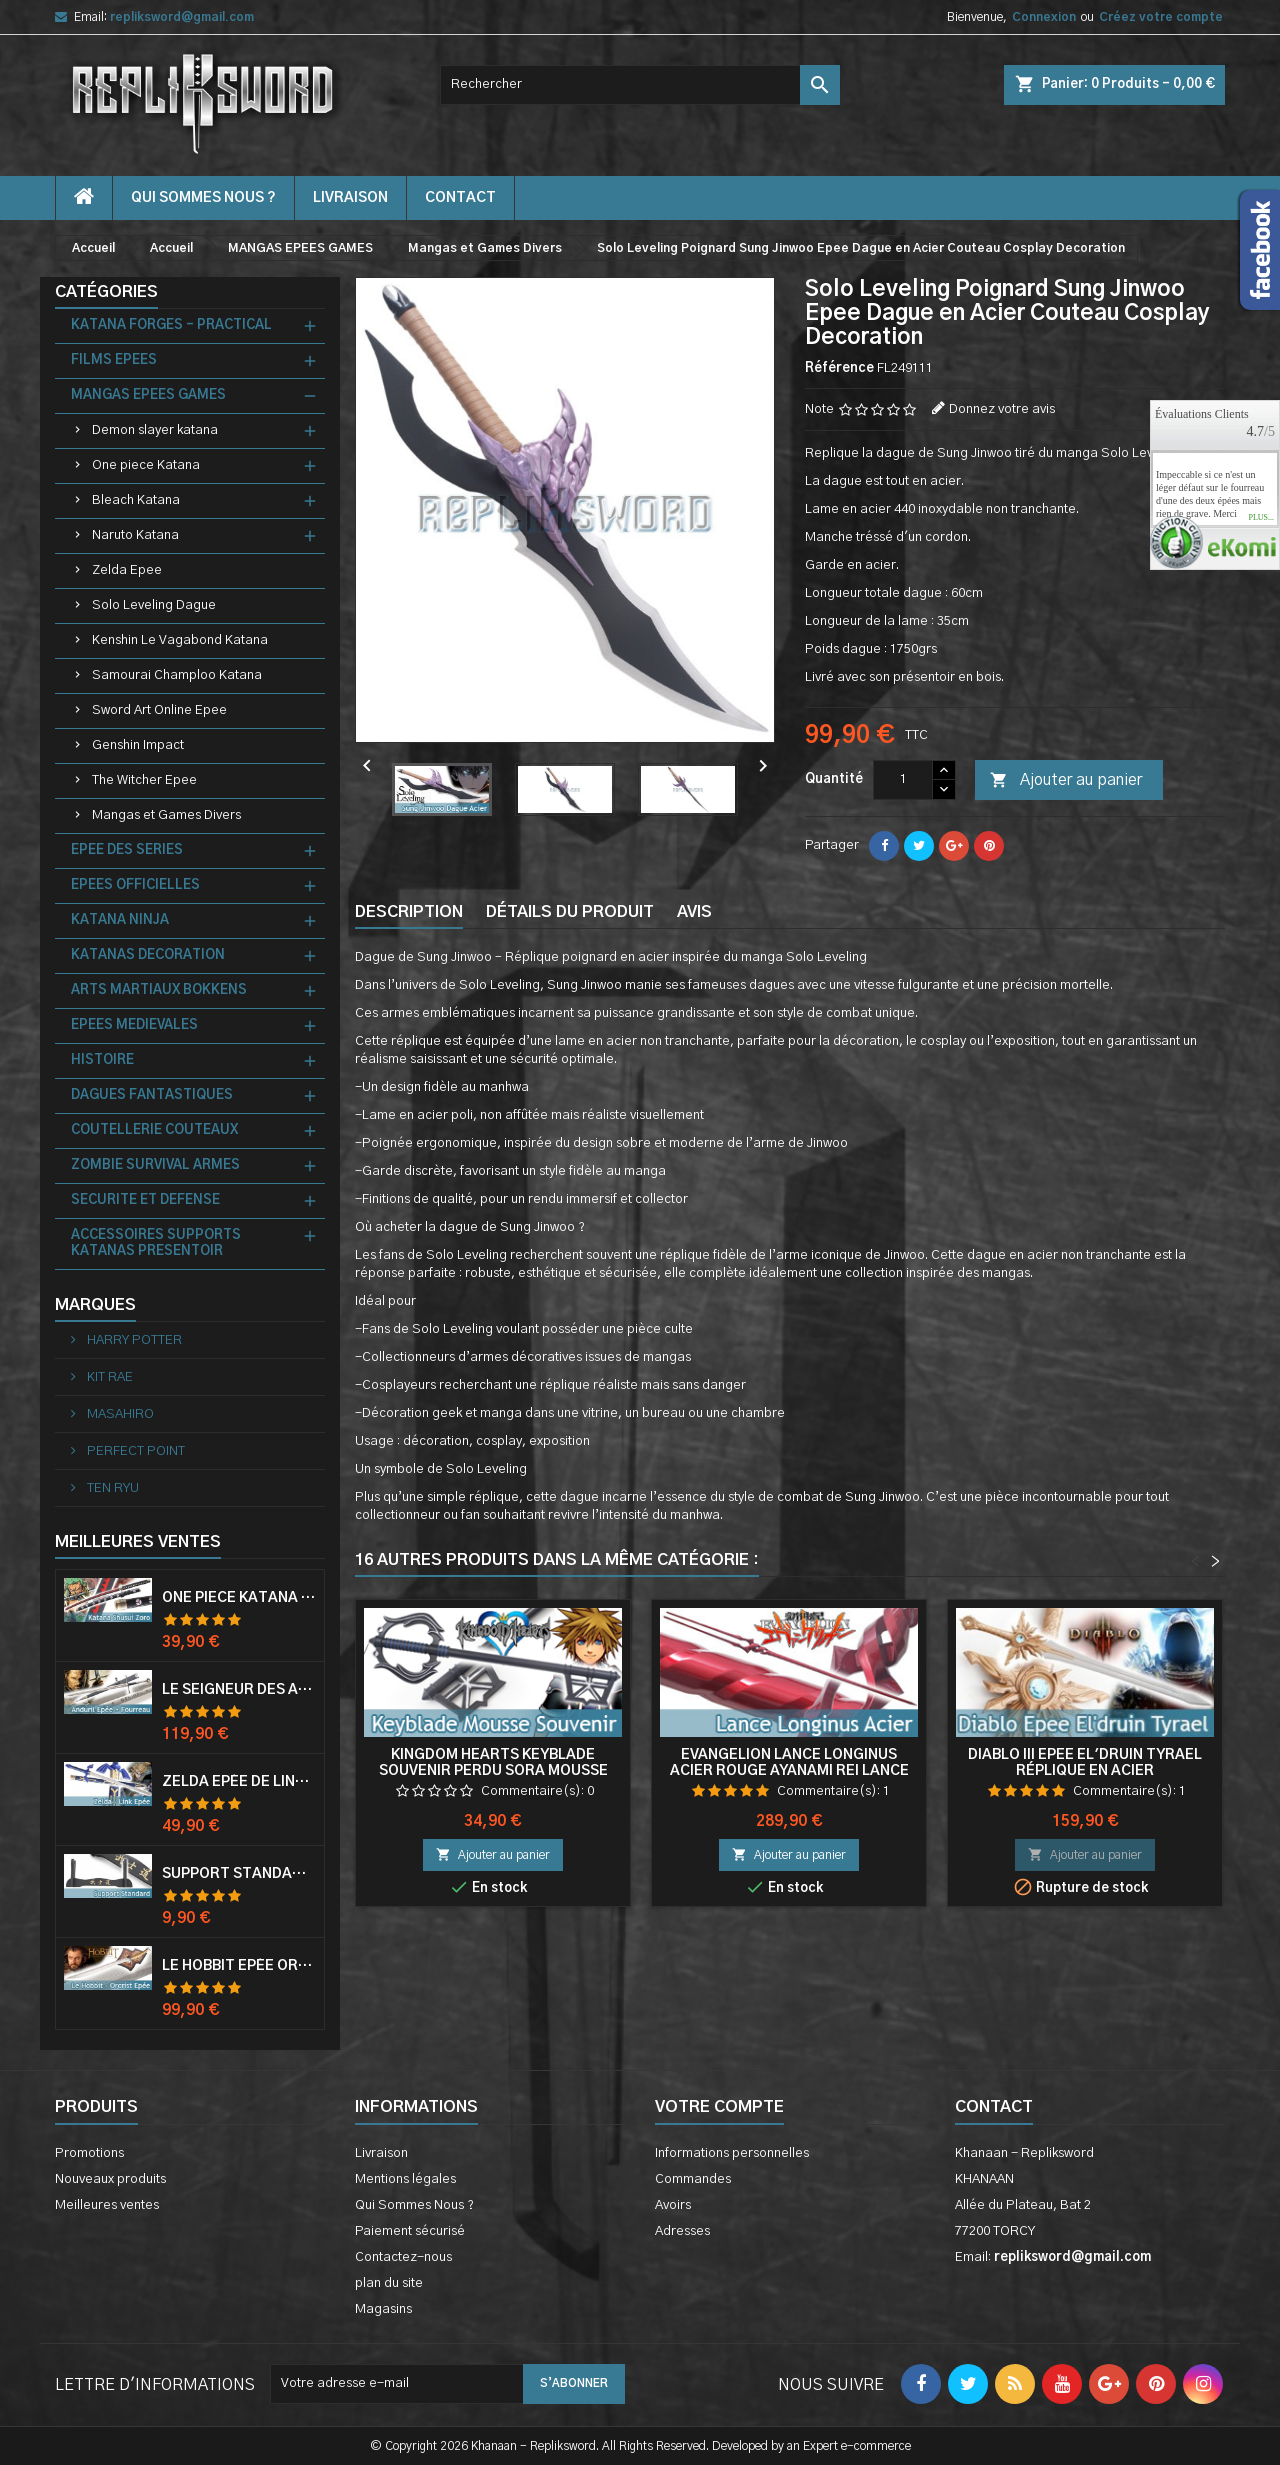  Describe the element at coordinates (177, 675) in the screenshot. I see `Samourai Champloo Katana` at that location.